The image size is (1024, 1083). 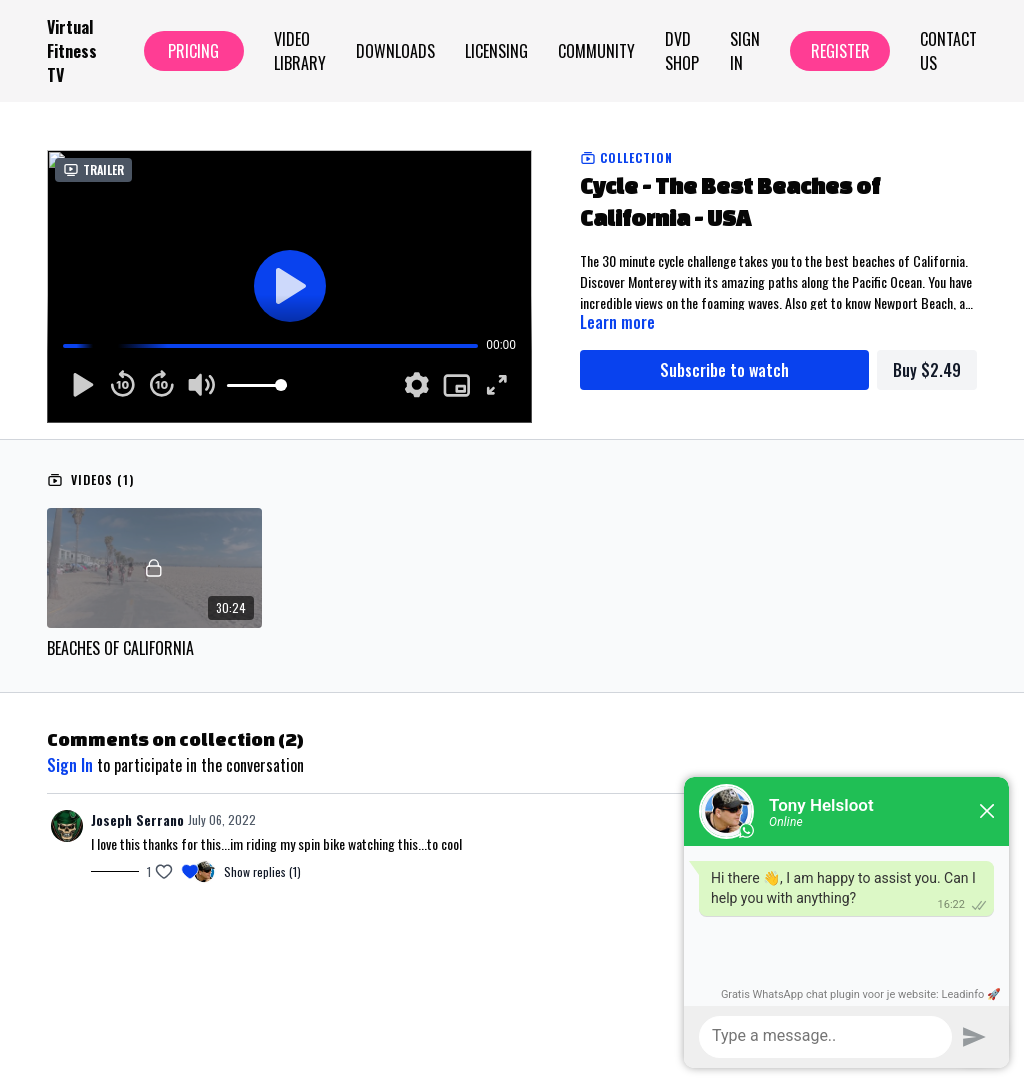 What do you see at coordinates (682, 51) in the screenshot?
I see `Dvd Shop` at bounding box center [682, 51].